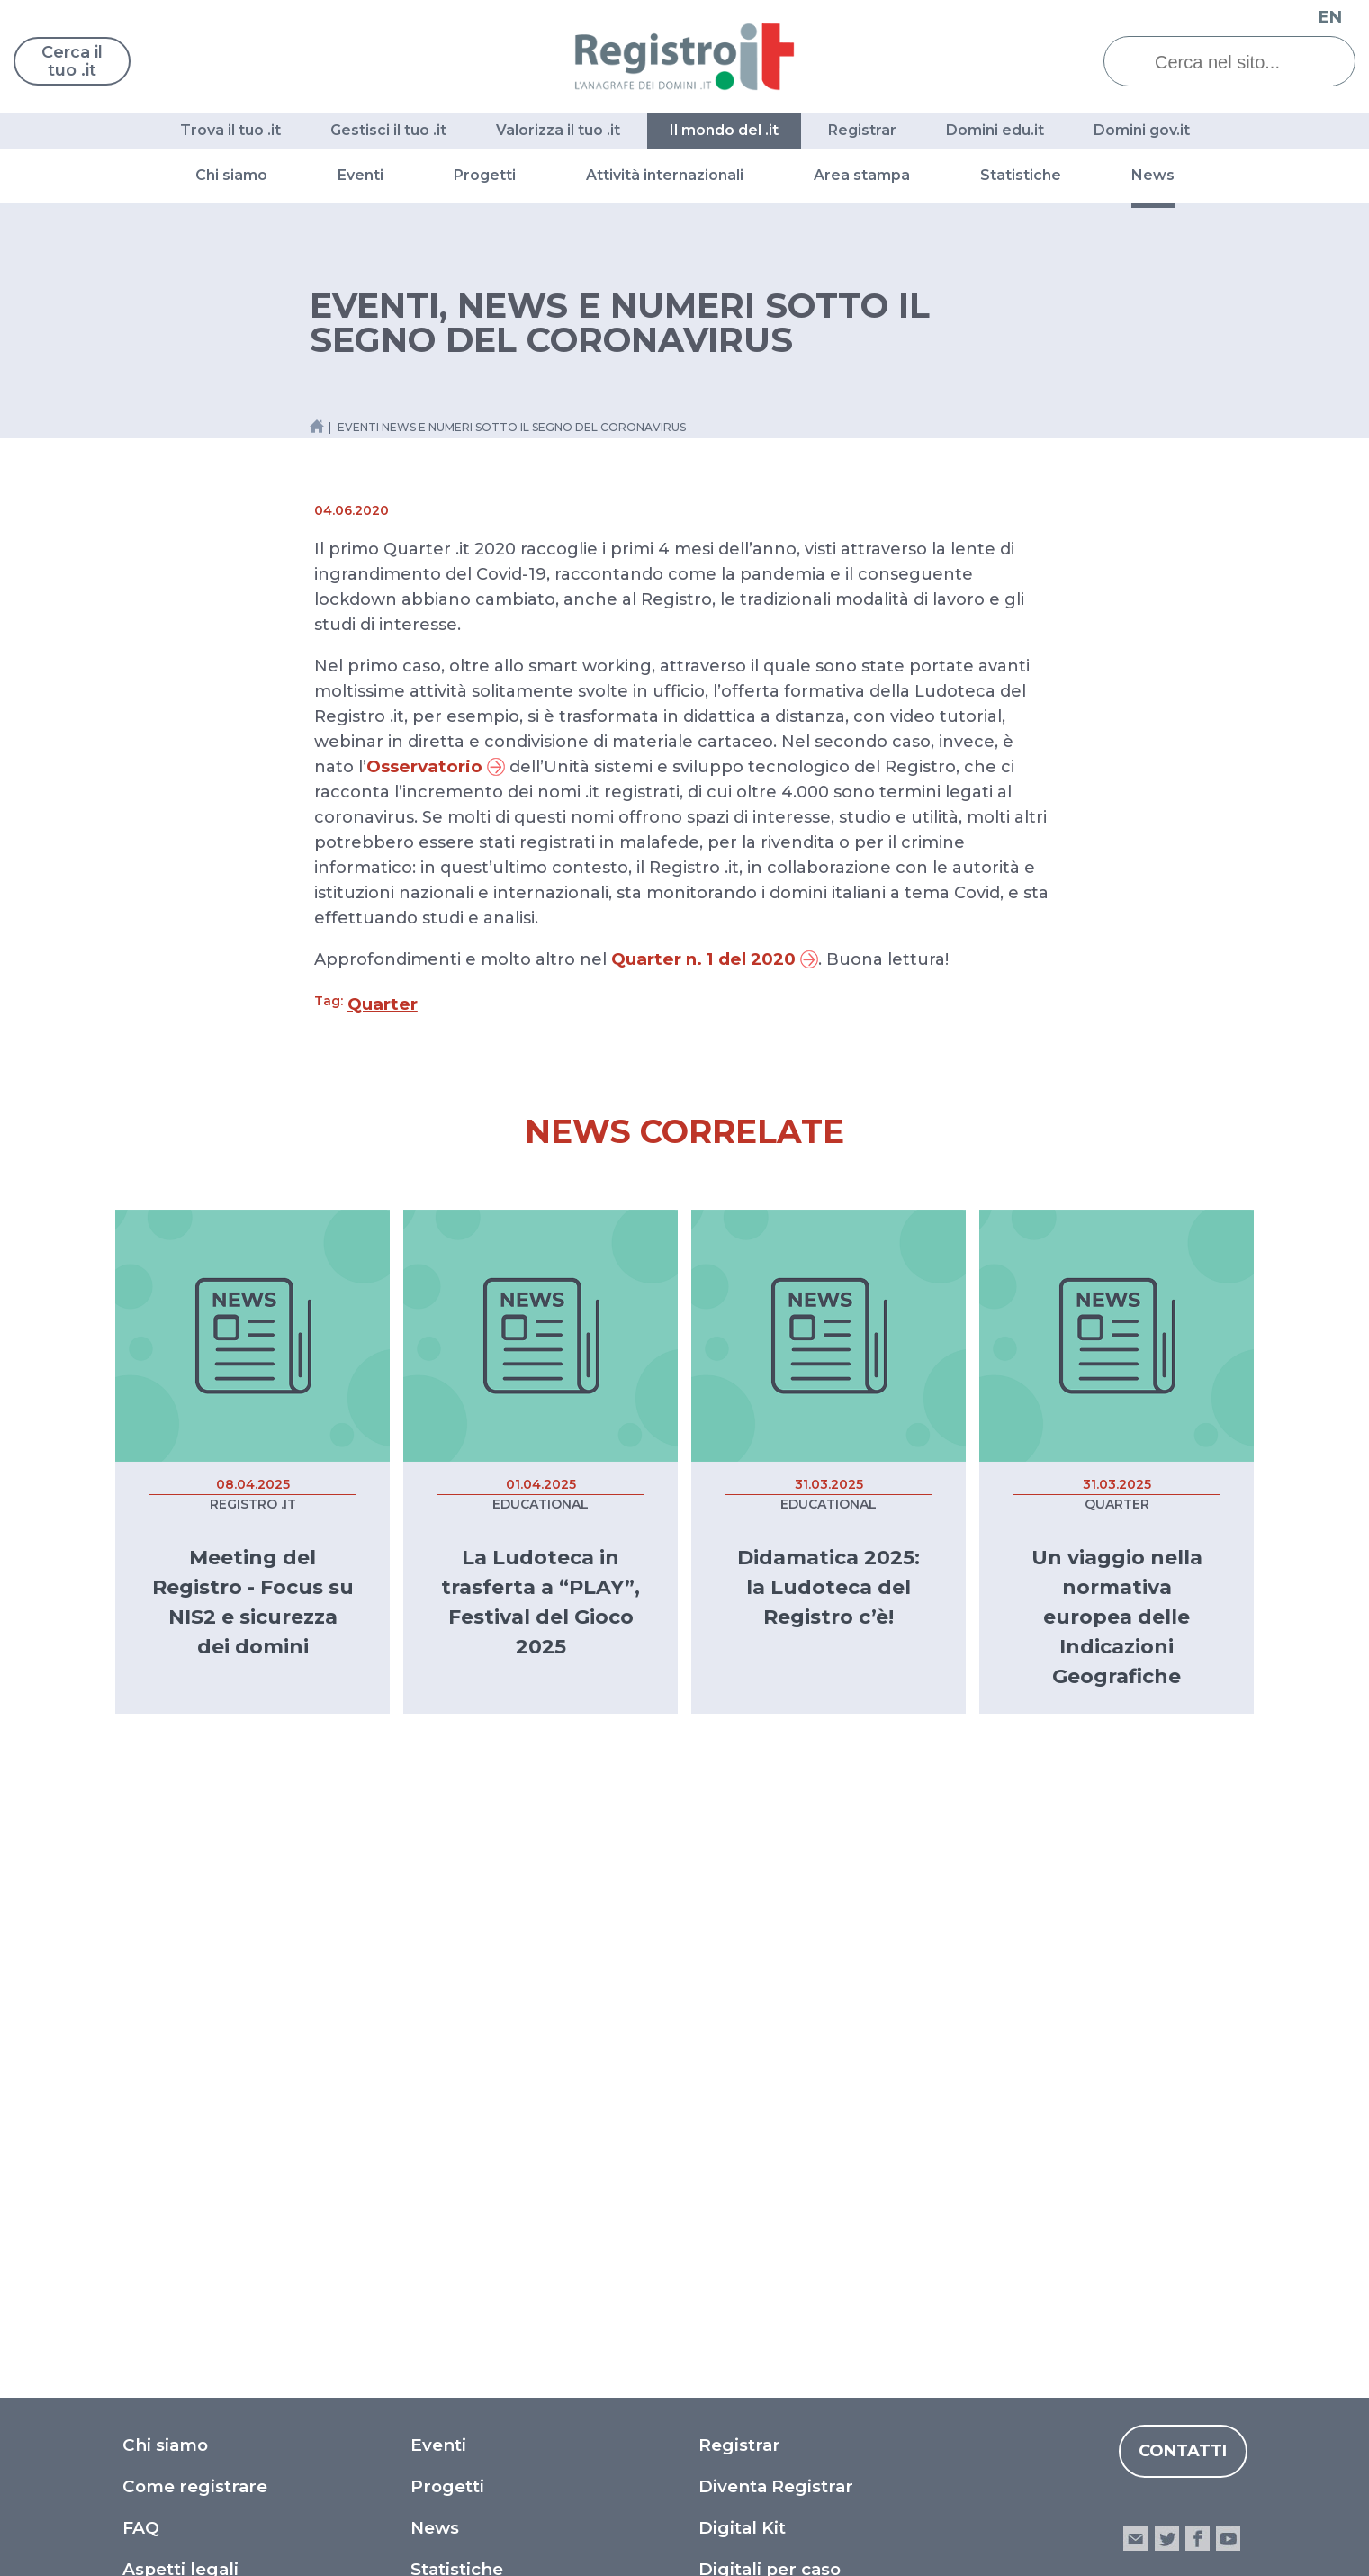 The height and width of the screenshot is (2576, 1369). I want to click on Aspetti legali, so click(180, 2065).